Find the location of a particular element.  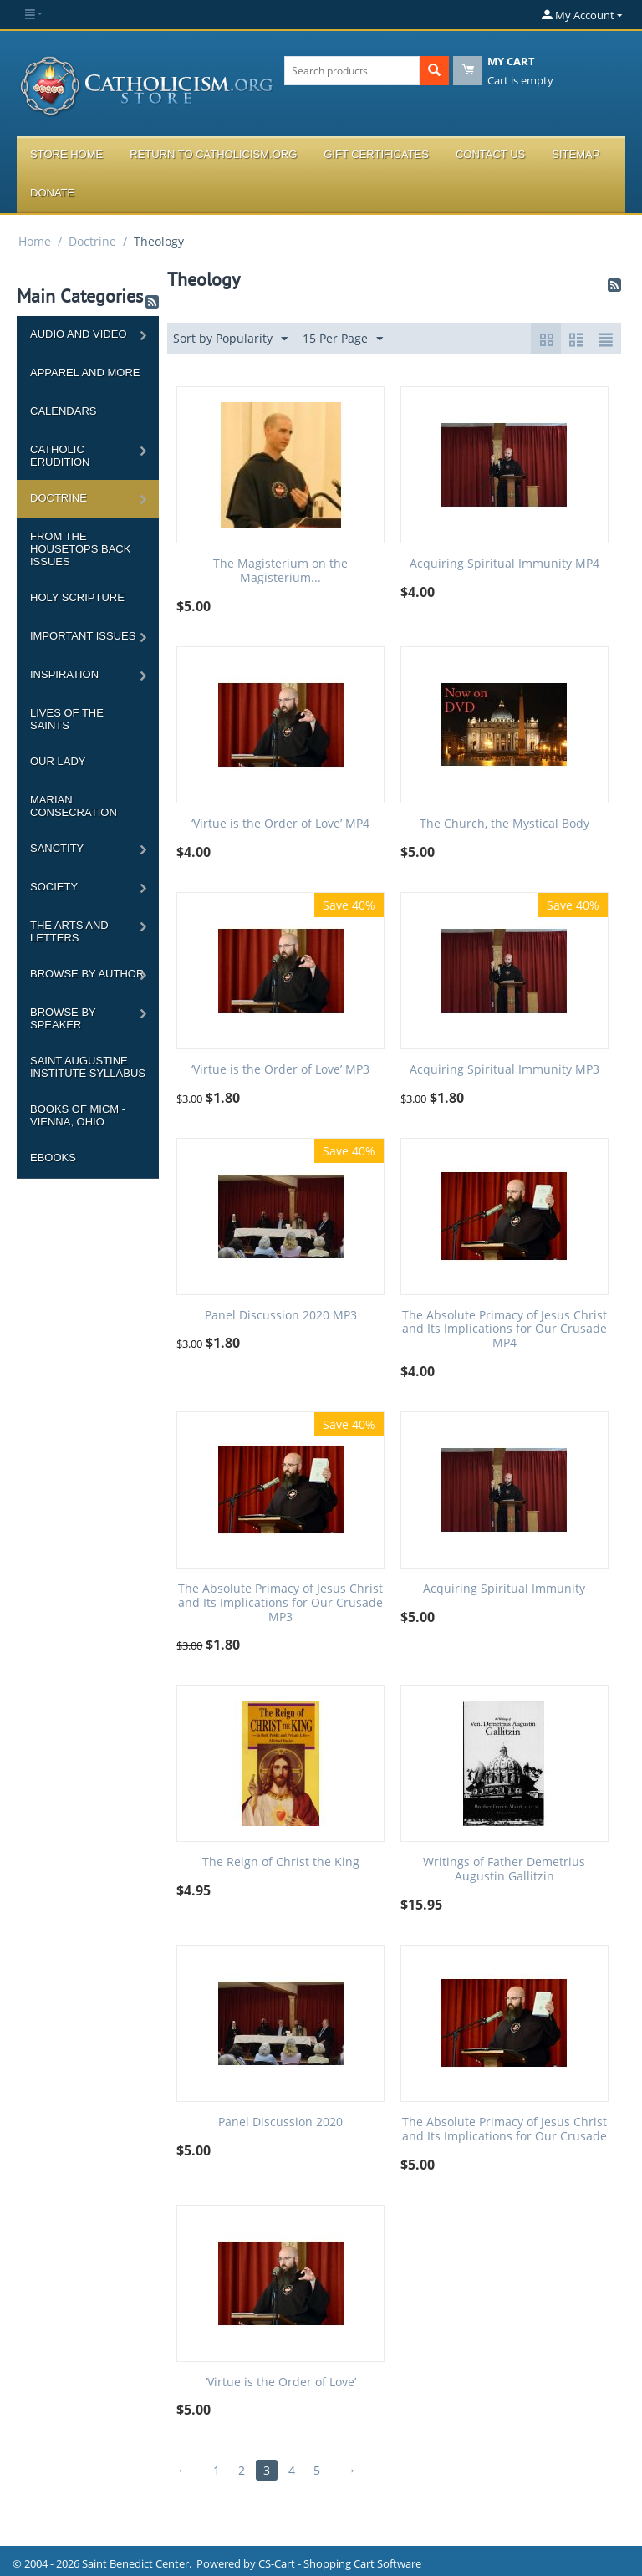

The Magisterium on the Magisterium... is located at coordinates (280, 571).